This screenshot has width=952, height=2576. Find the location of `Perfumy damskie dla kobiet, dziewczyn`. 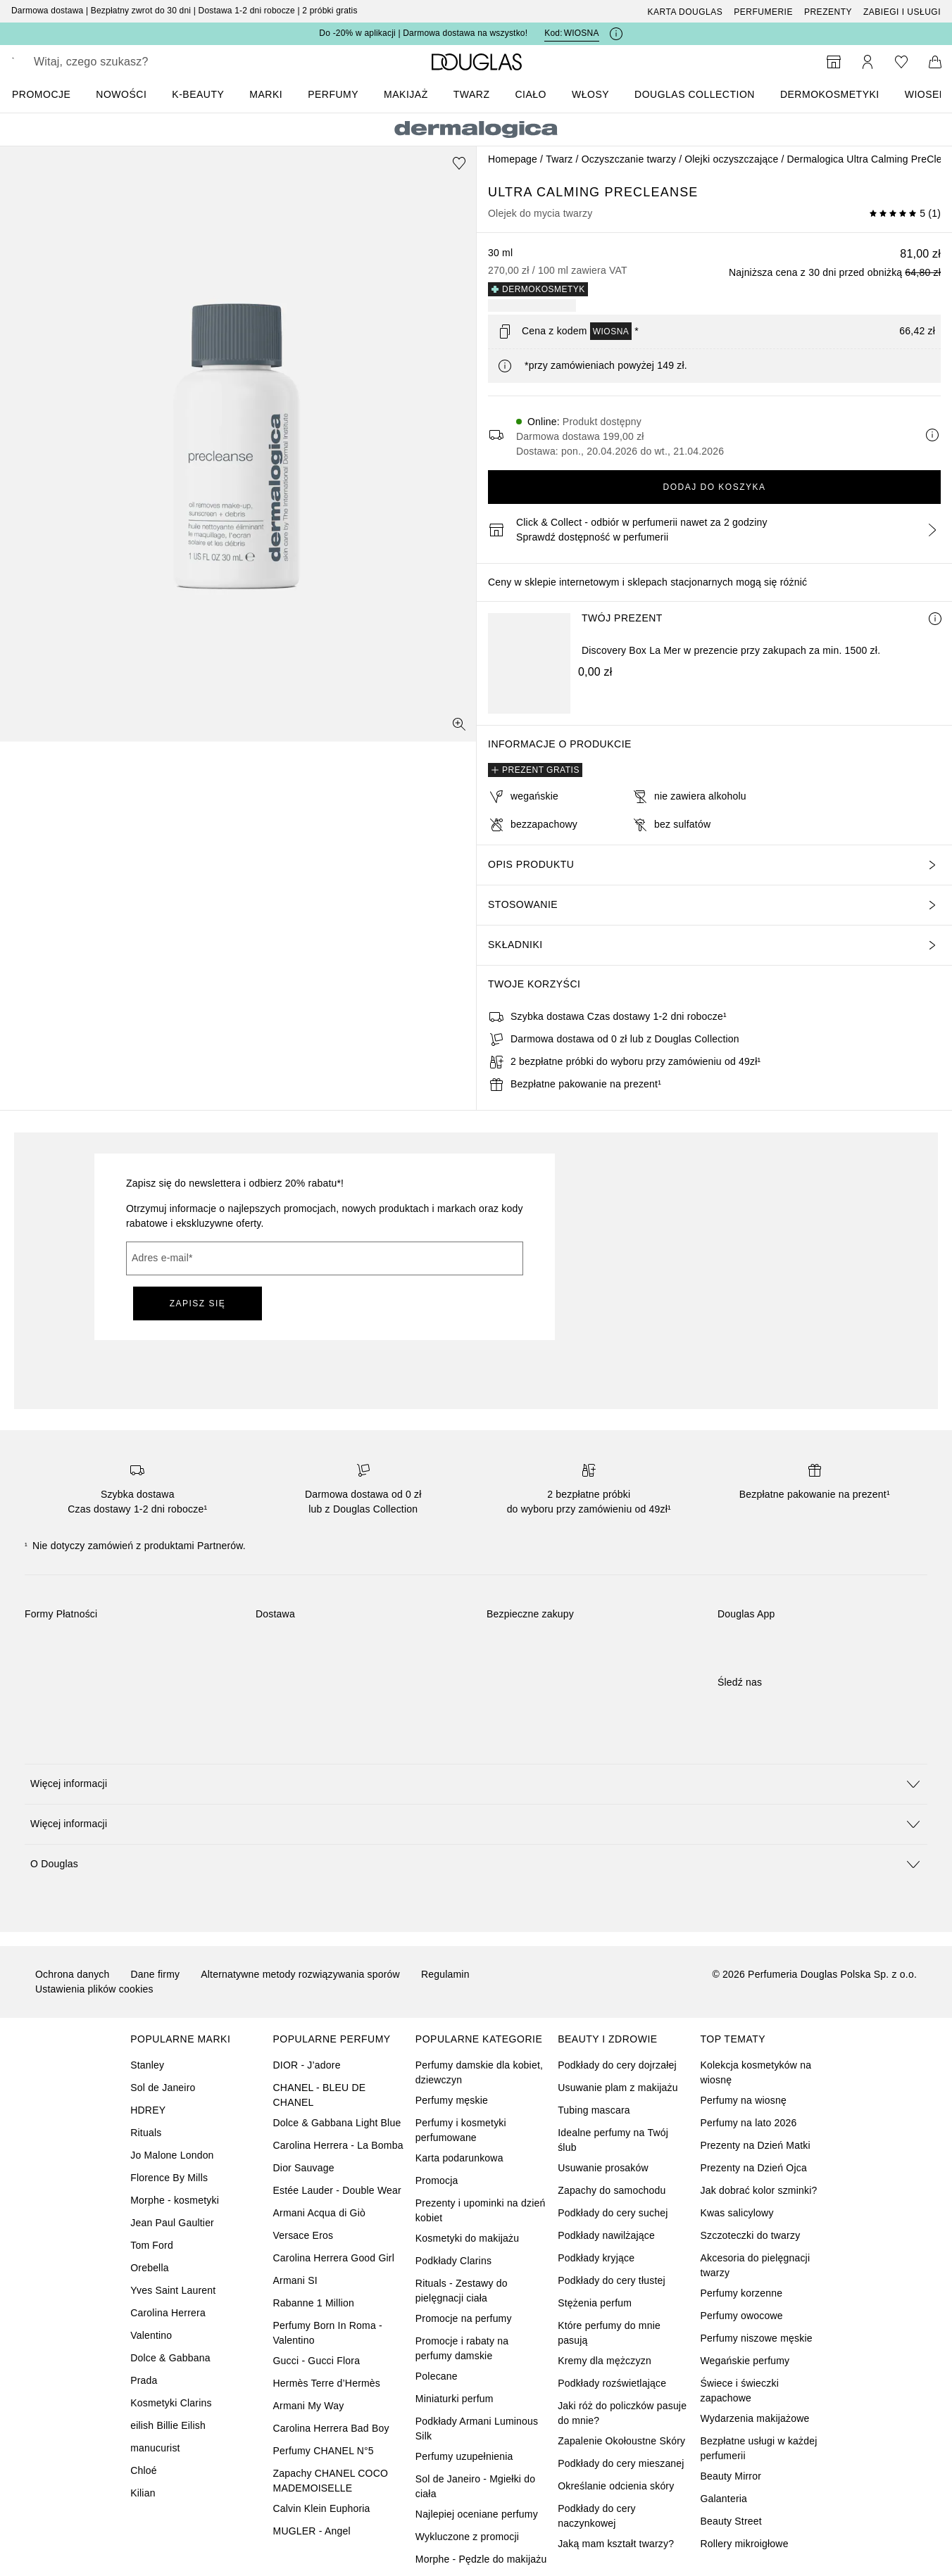

Perfumy damskie dla kobiet, dziewczyn is located at coordinates (479, 2072).